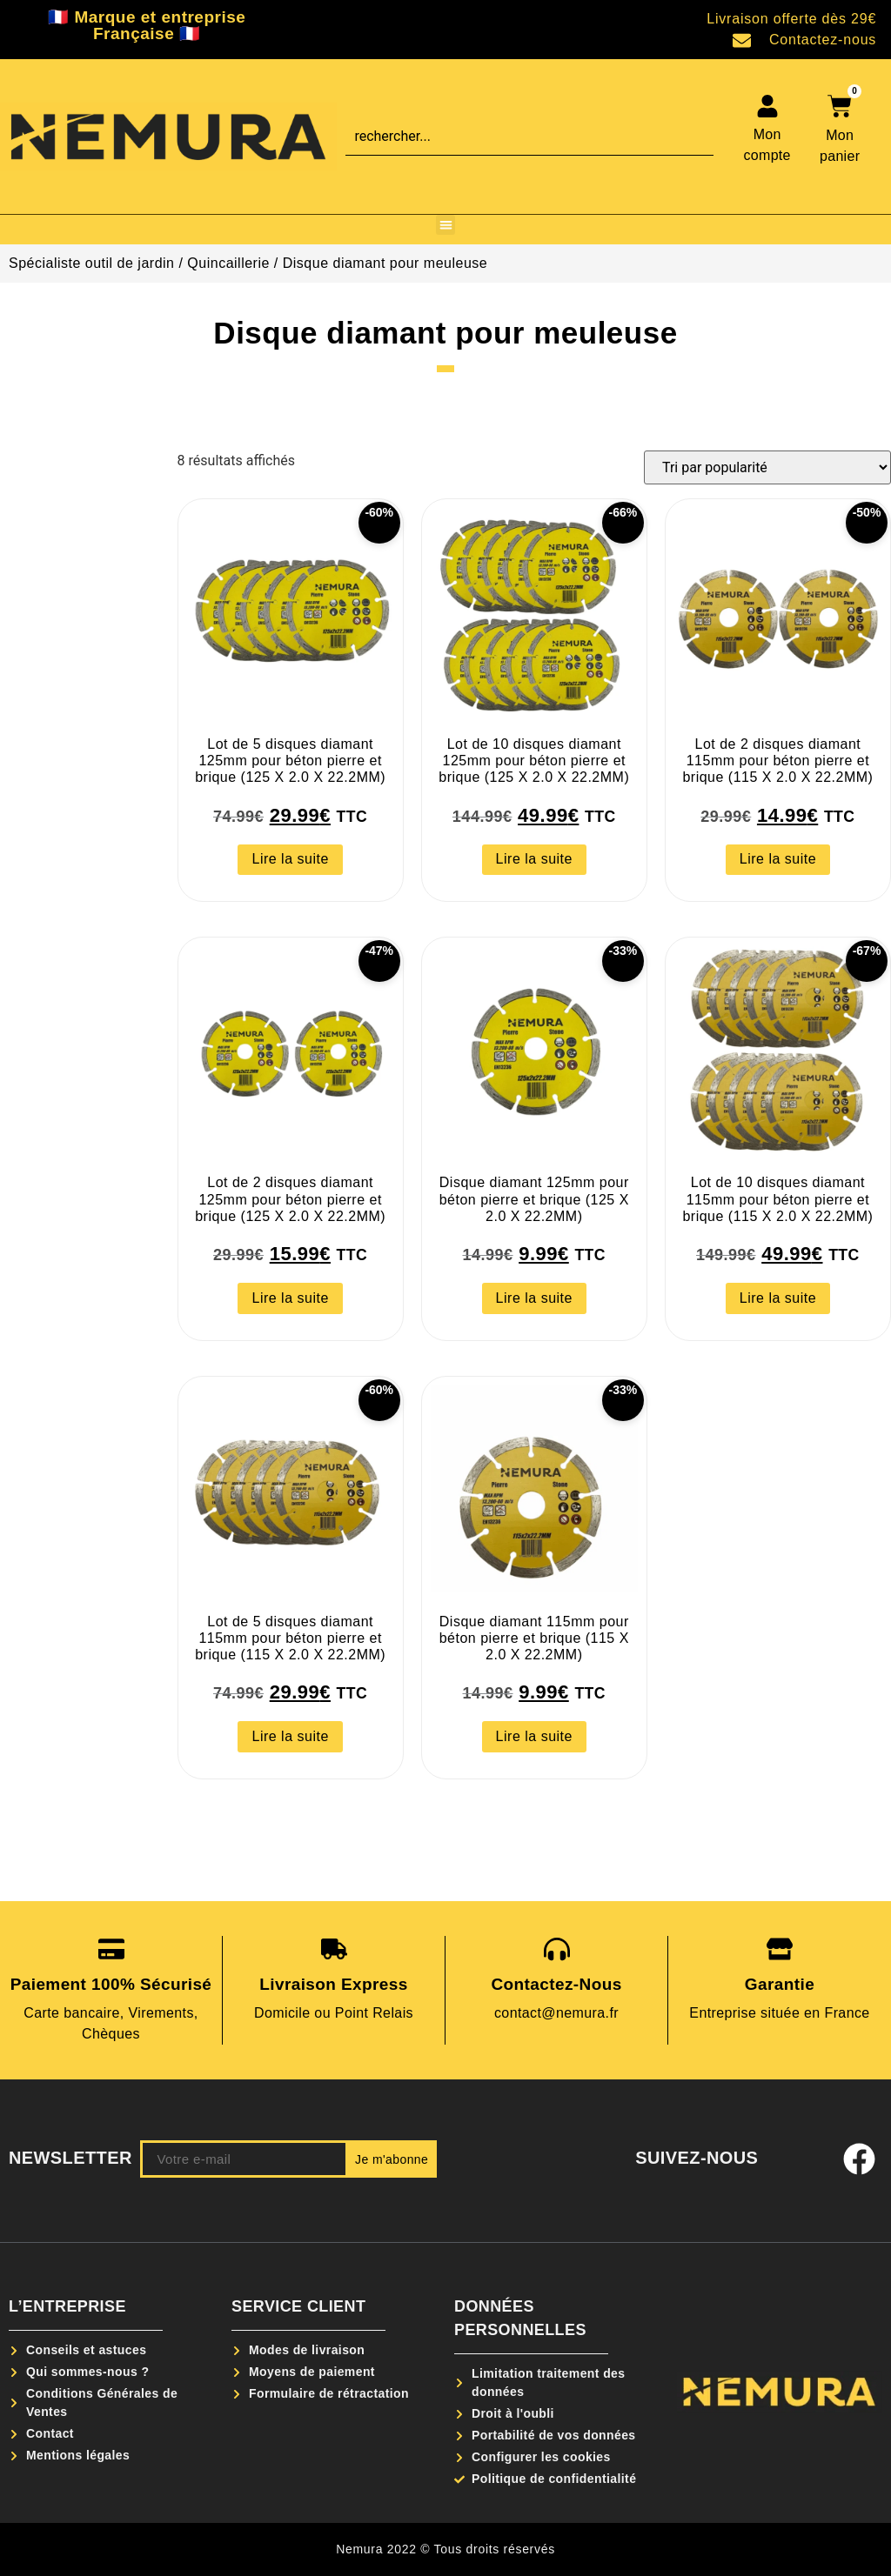  What do you see at coordinates (228, 263) in the screenshot?
I see `Quincaillerie` at bounding box center [228, 263].